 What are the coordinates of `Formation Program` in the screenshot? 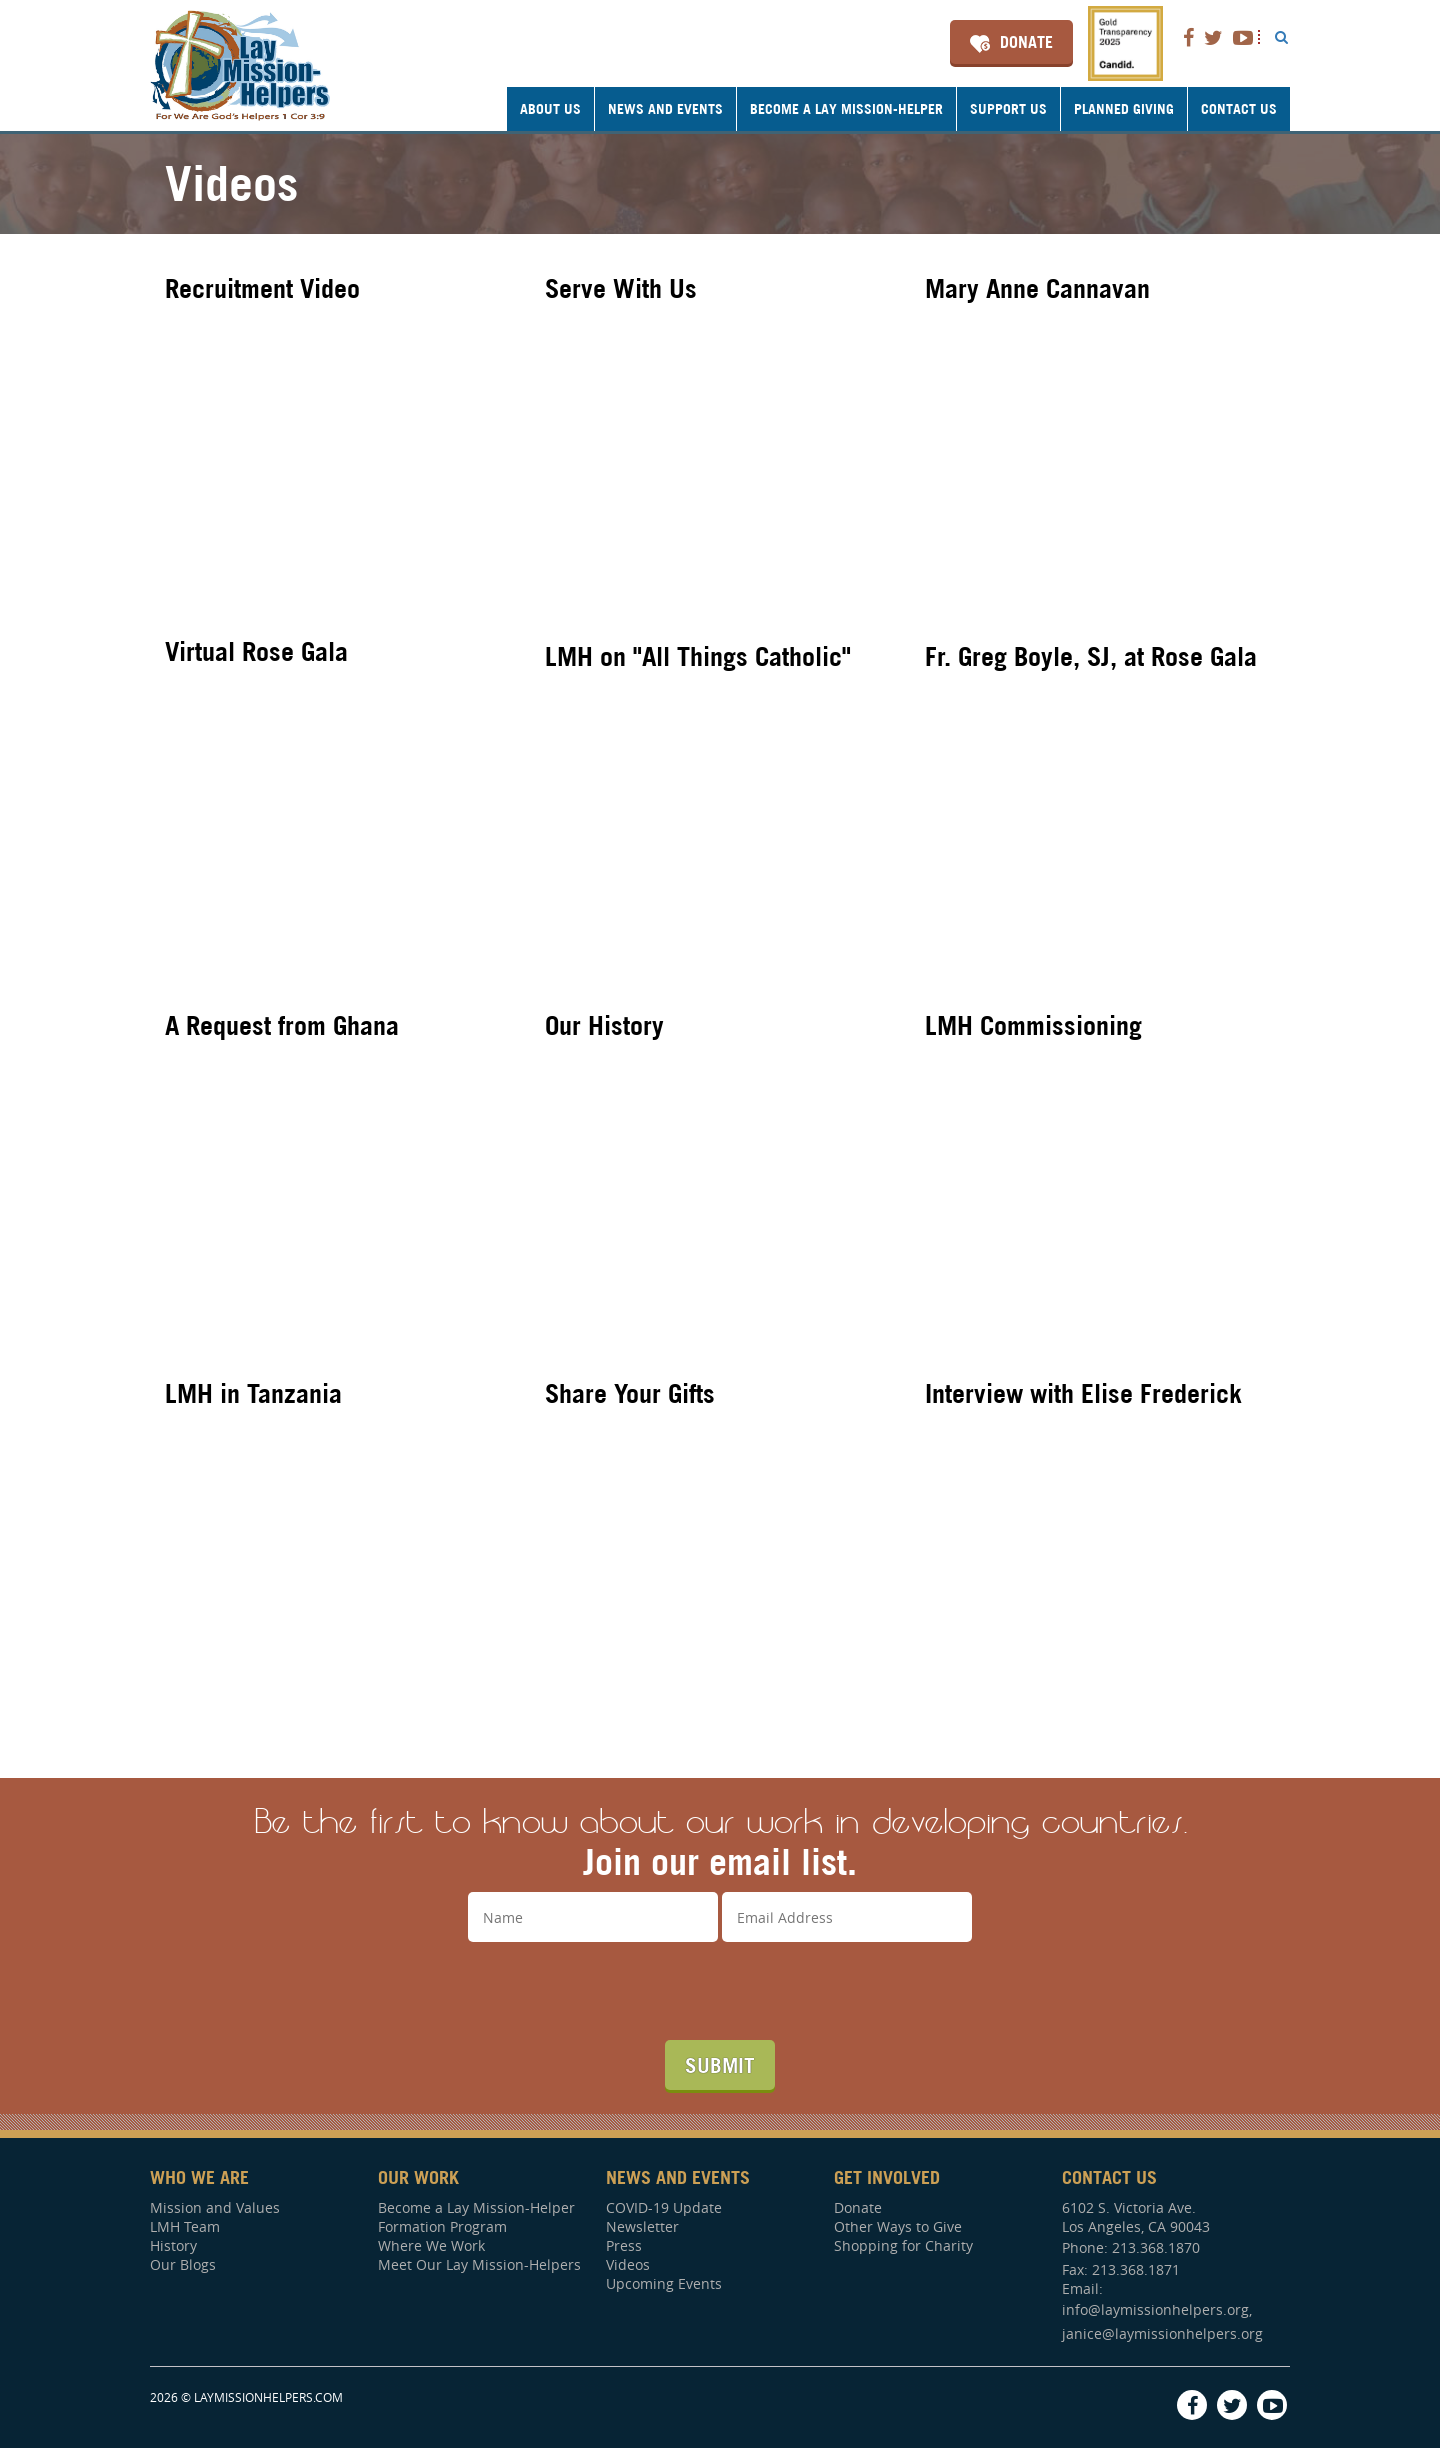 It's located at (442, 2226).